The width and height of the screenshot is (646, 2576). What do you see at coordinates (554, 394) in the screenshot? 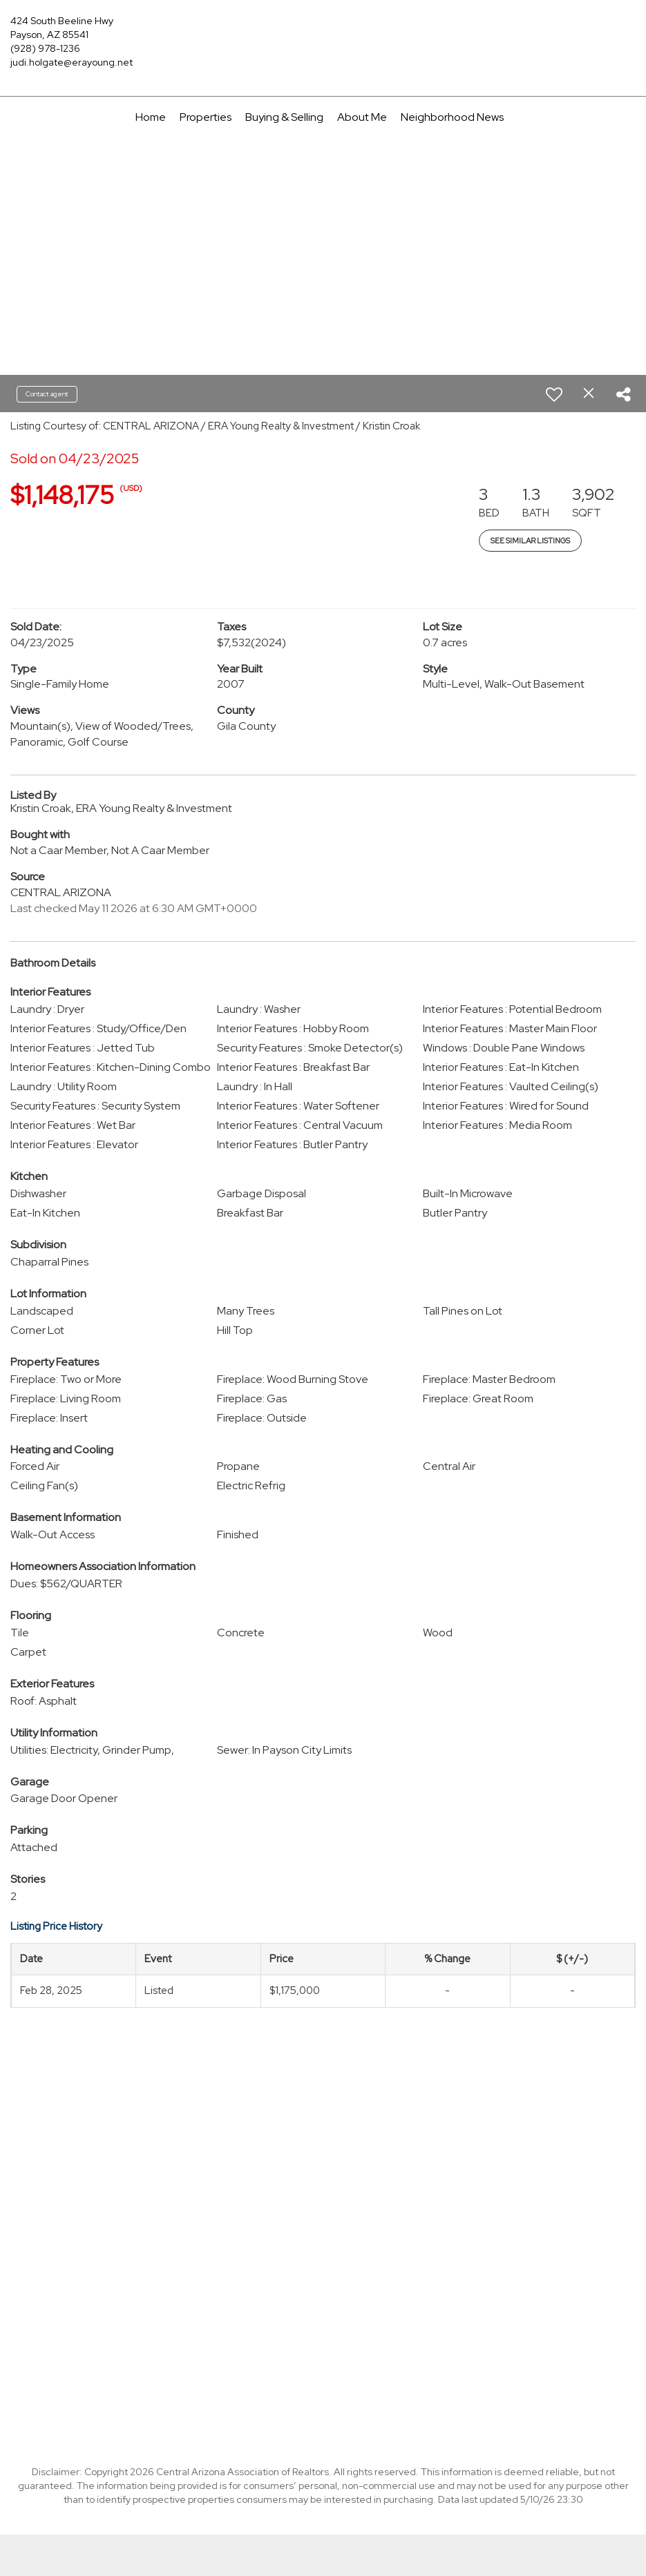
I see `[switch]` at bounding box center [554, 394].